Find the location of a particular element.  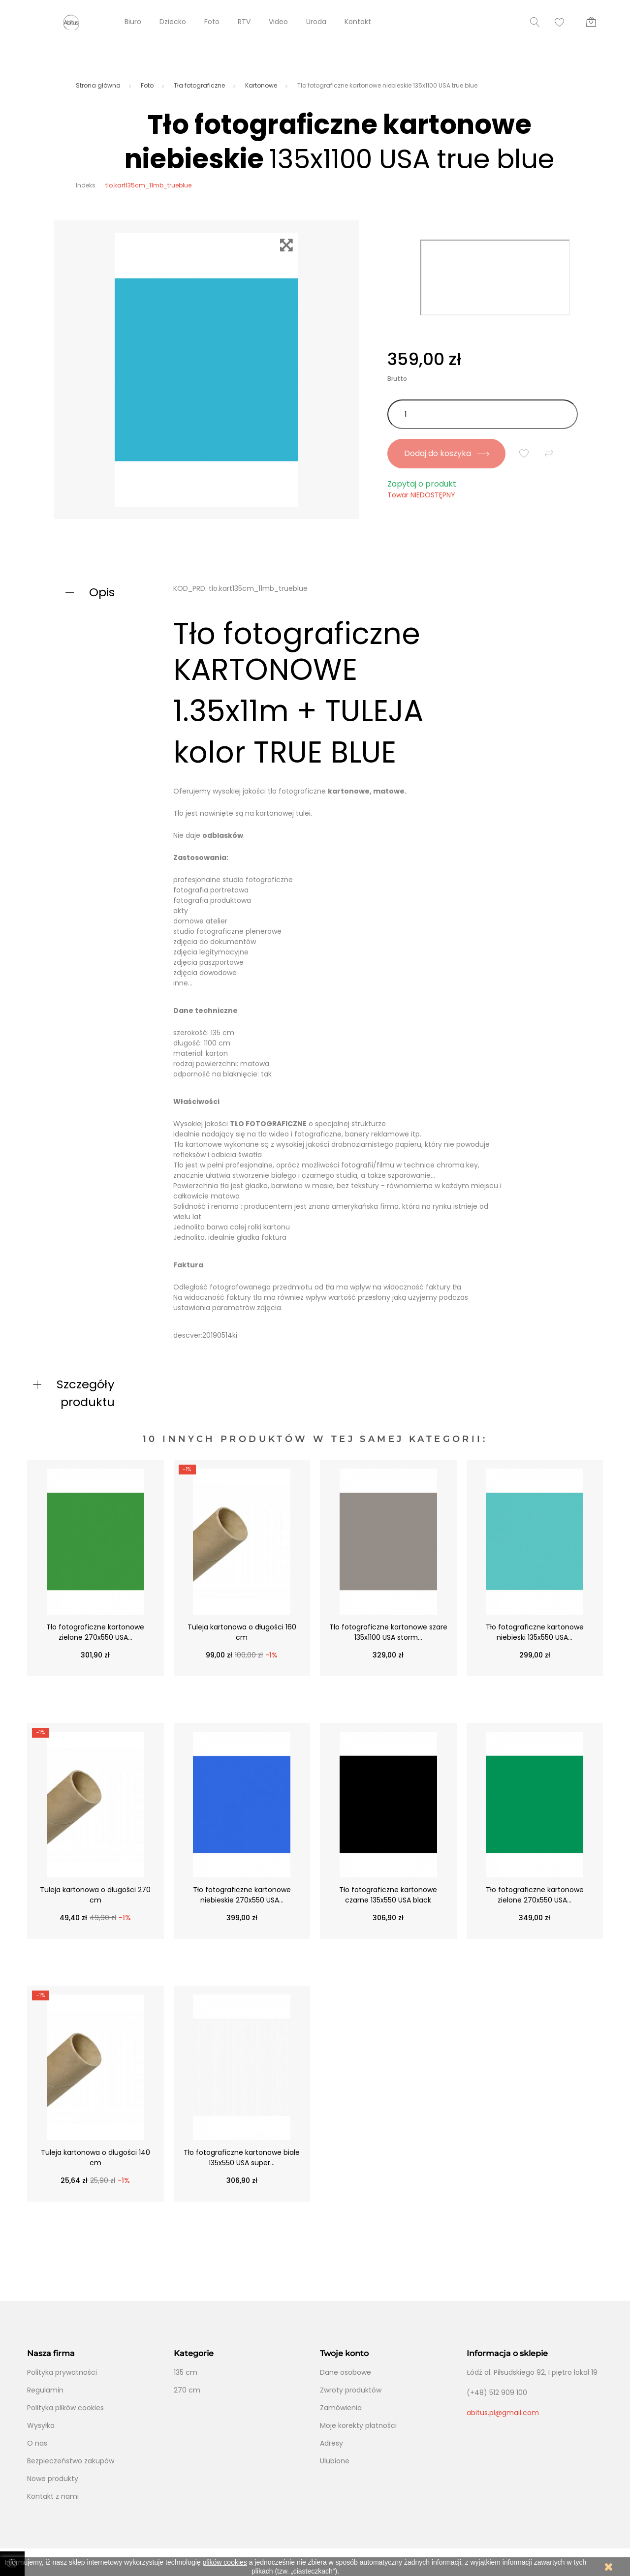

Tło fotograficzne kartonowe szare 135x1100 USA storm... is located at coordinates (388, 1632).